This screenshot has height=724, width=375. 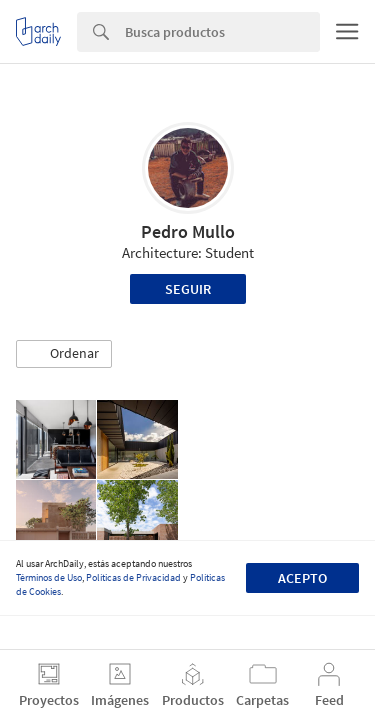 I want to click on [button], so click(x=64, y=354).